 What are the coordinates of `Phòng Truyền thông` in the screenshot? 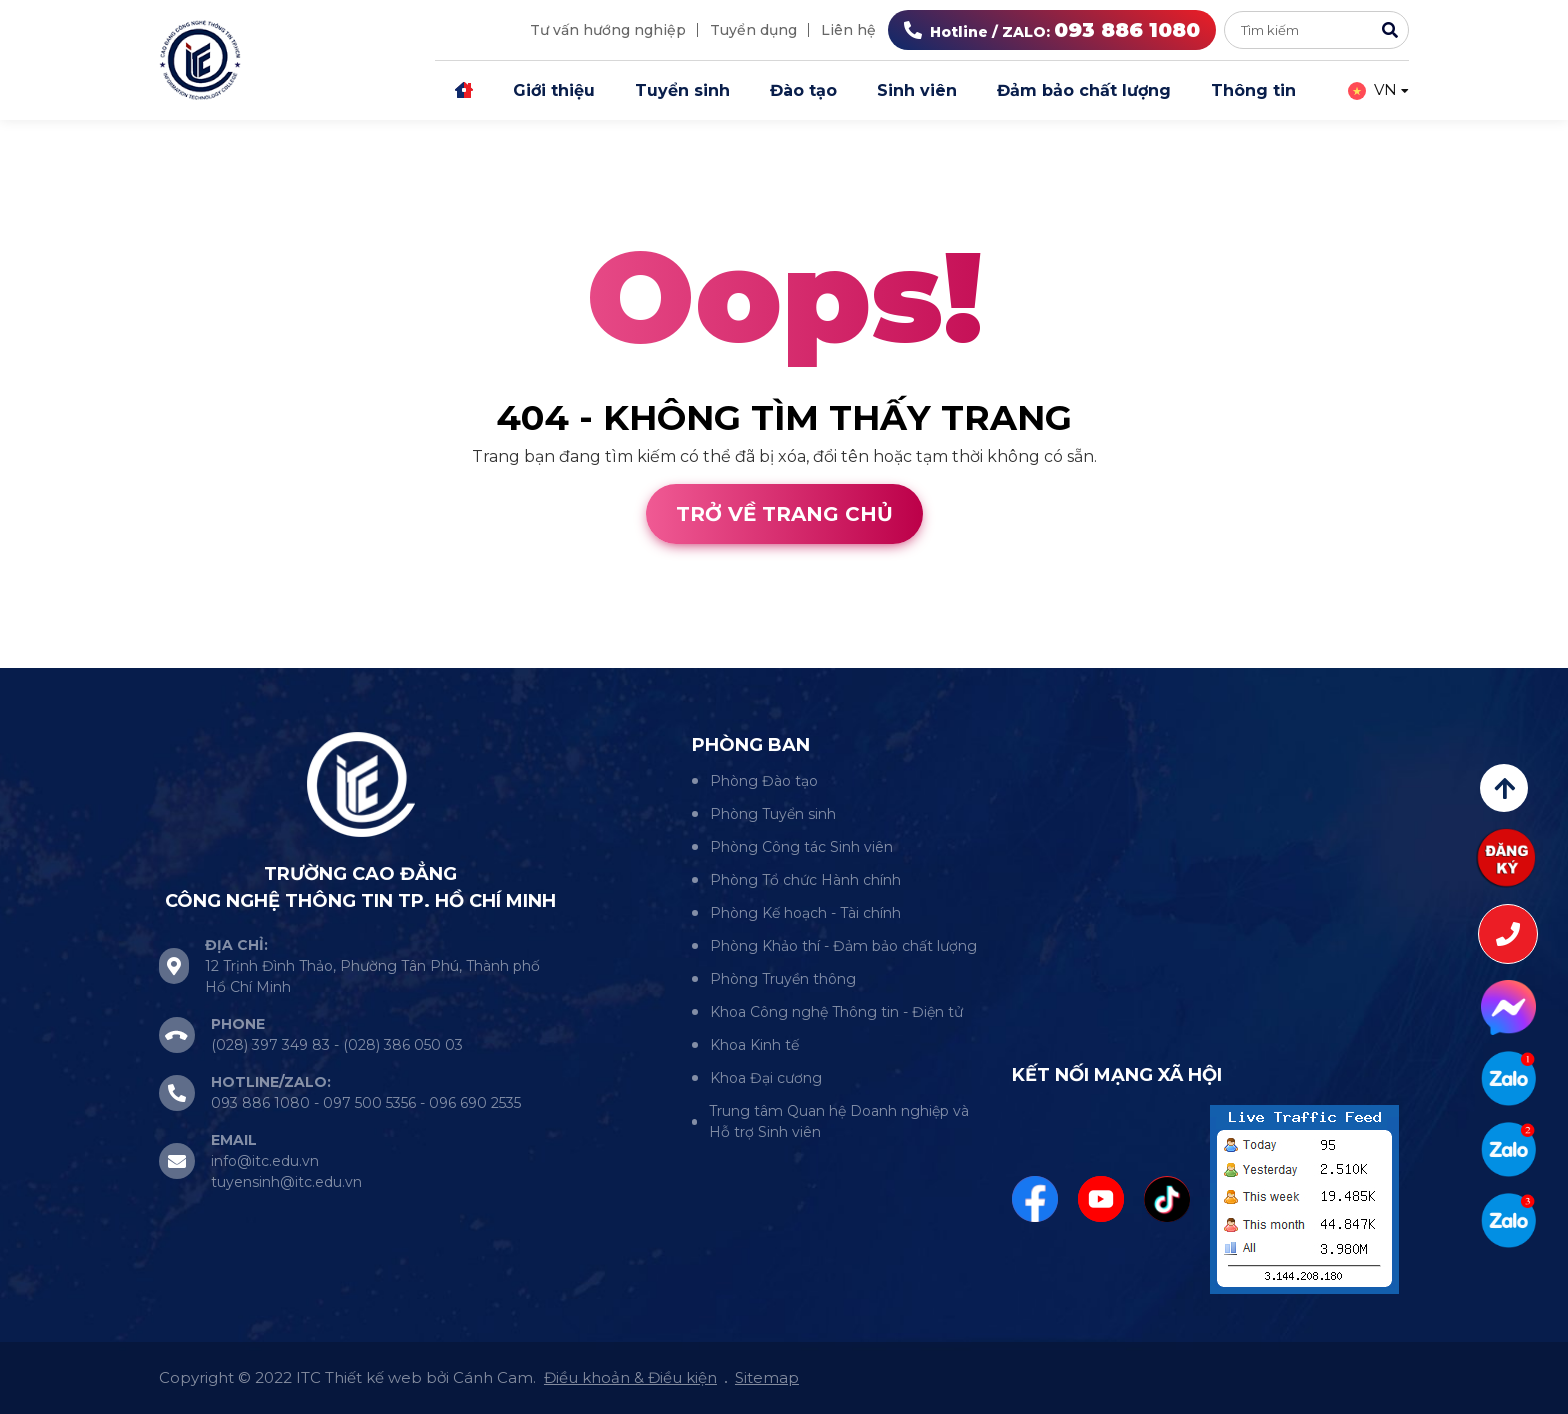 It's located at (783, 979).